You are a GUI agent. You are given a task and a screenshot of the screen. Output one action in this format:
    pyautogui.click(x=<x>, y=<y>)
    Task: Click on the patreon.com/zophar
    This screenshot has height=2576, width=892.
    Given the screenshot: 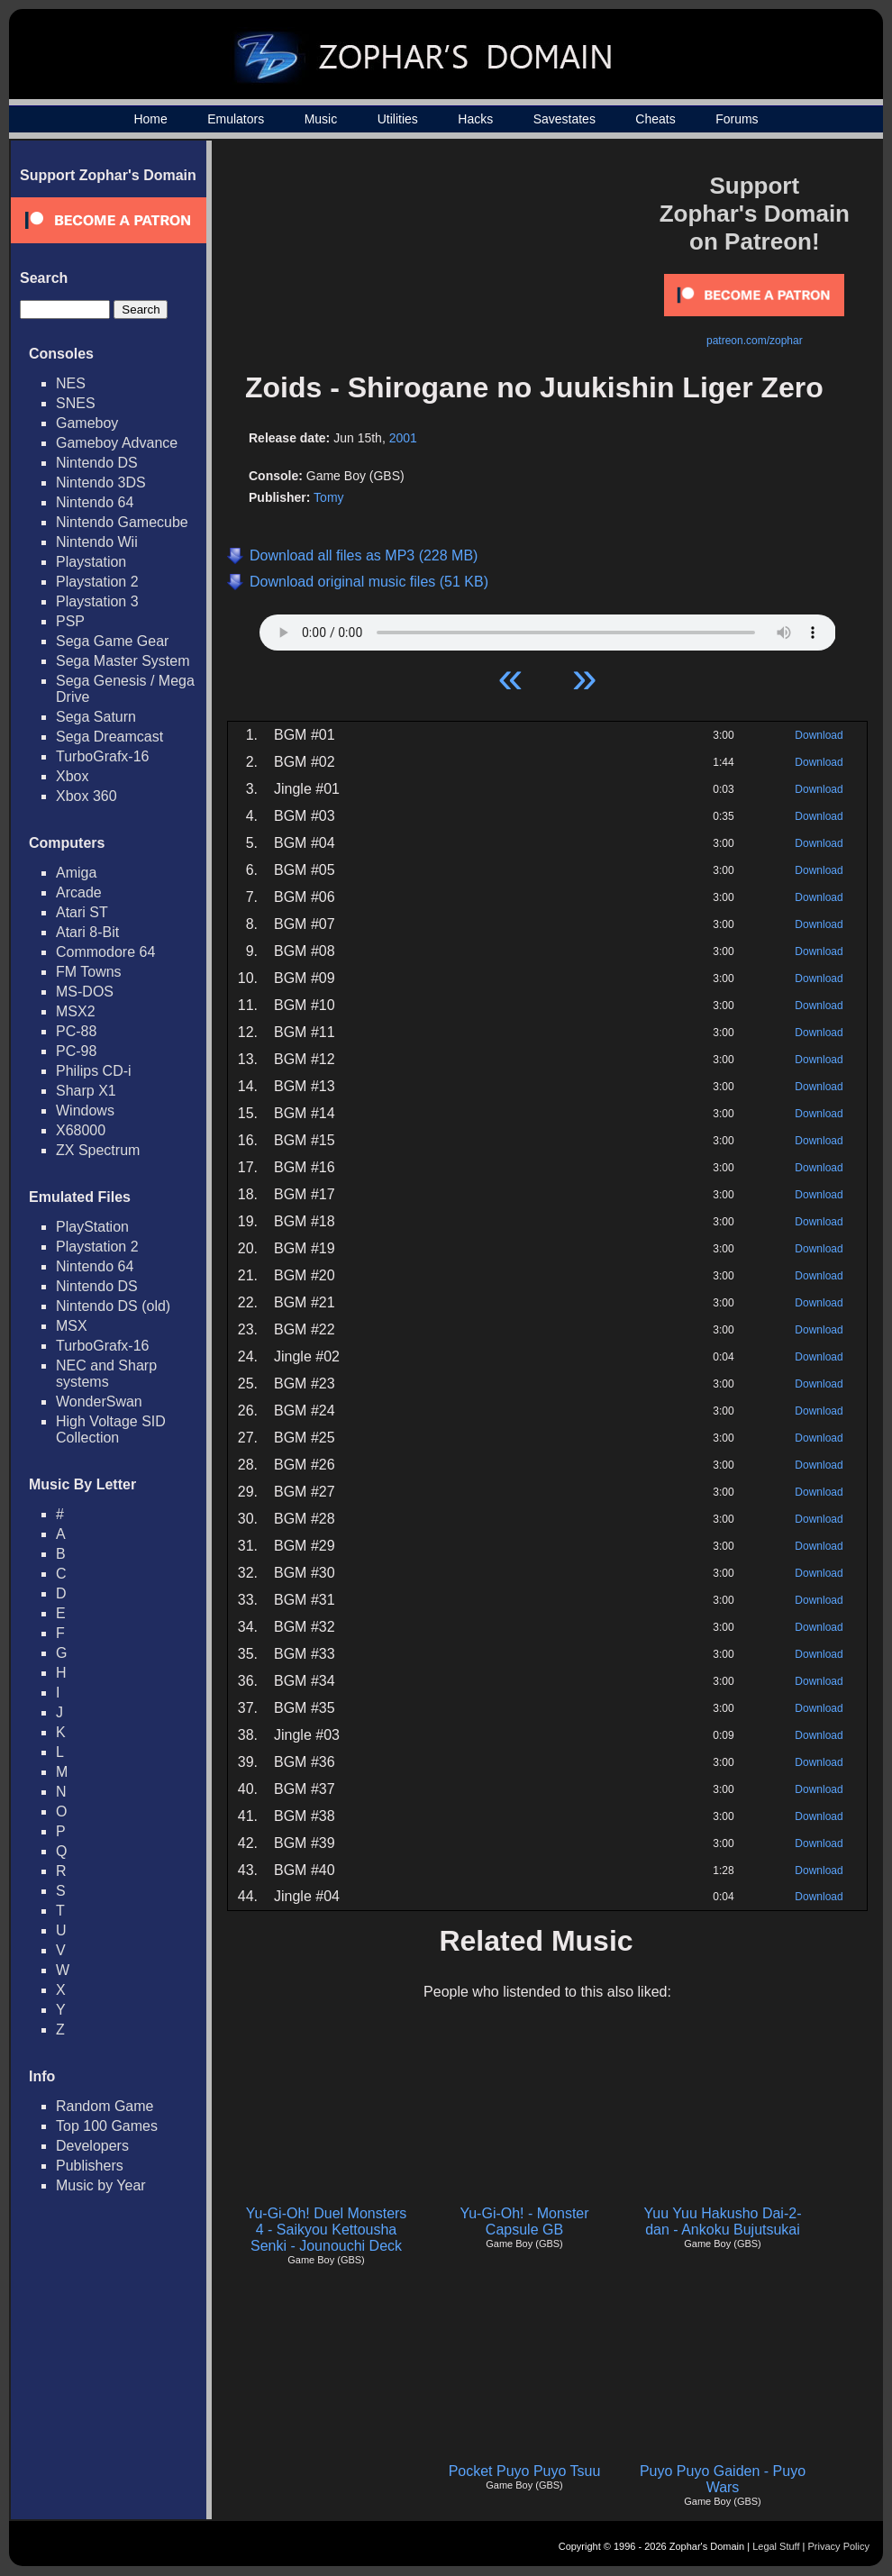 What is the action you would take?
    pyautogui.click(x=754, y=340)
    